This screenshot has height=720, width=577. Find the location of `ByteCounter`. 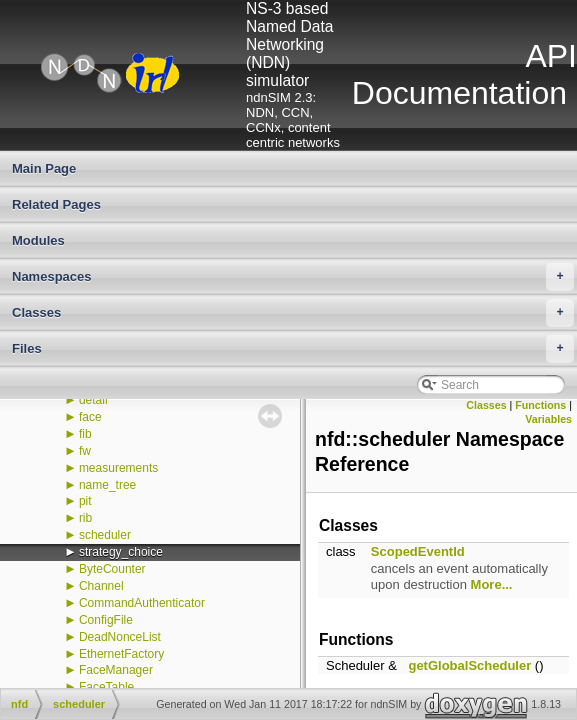

ByteCounter is located at coordinates (112, 569).